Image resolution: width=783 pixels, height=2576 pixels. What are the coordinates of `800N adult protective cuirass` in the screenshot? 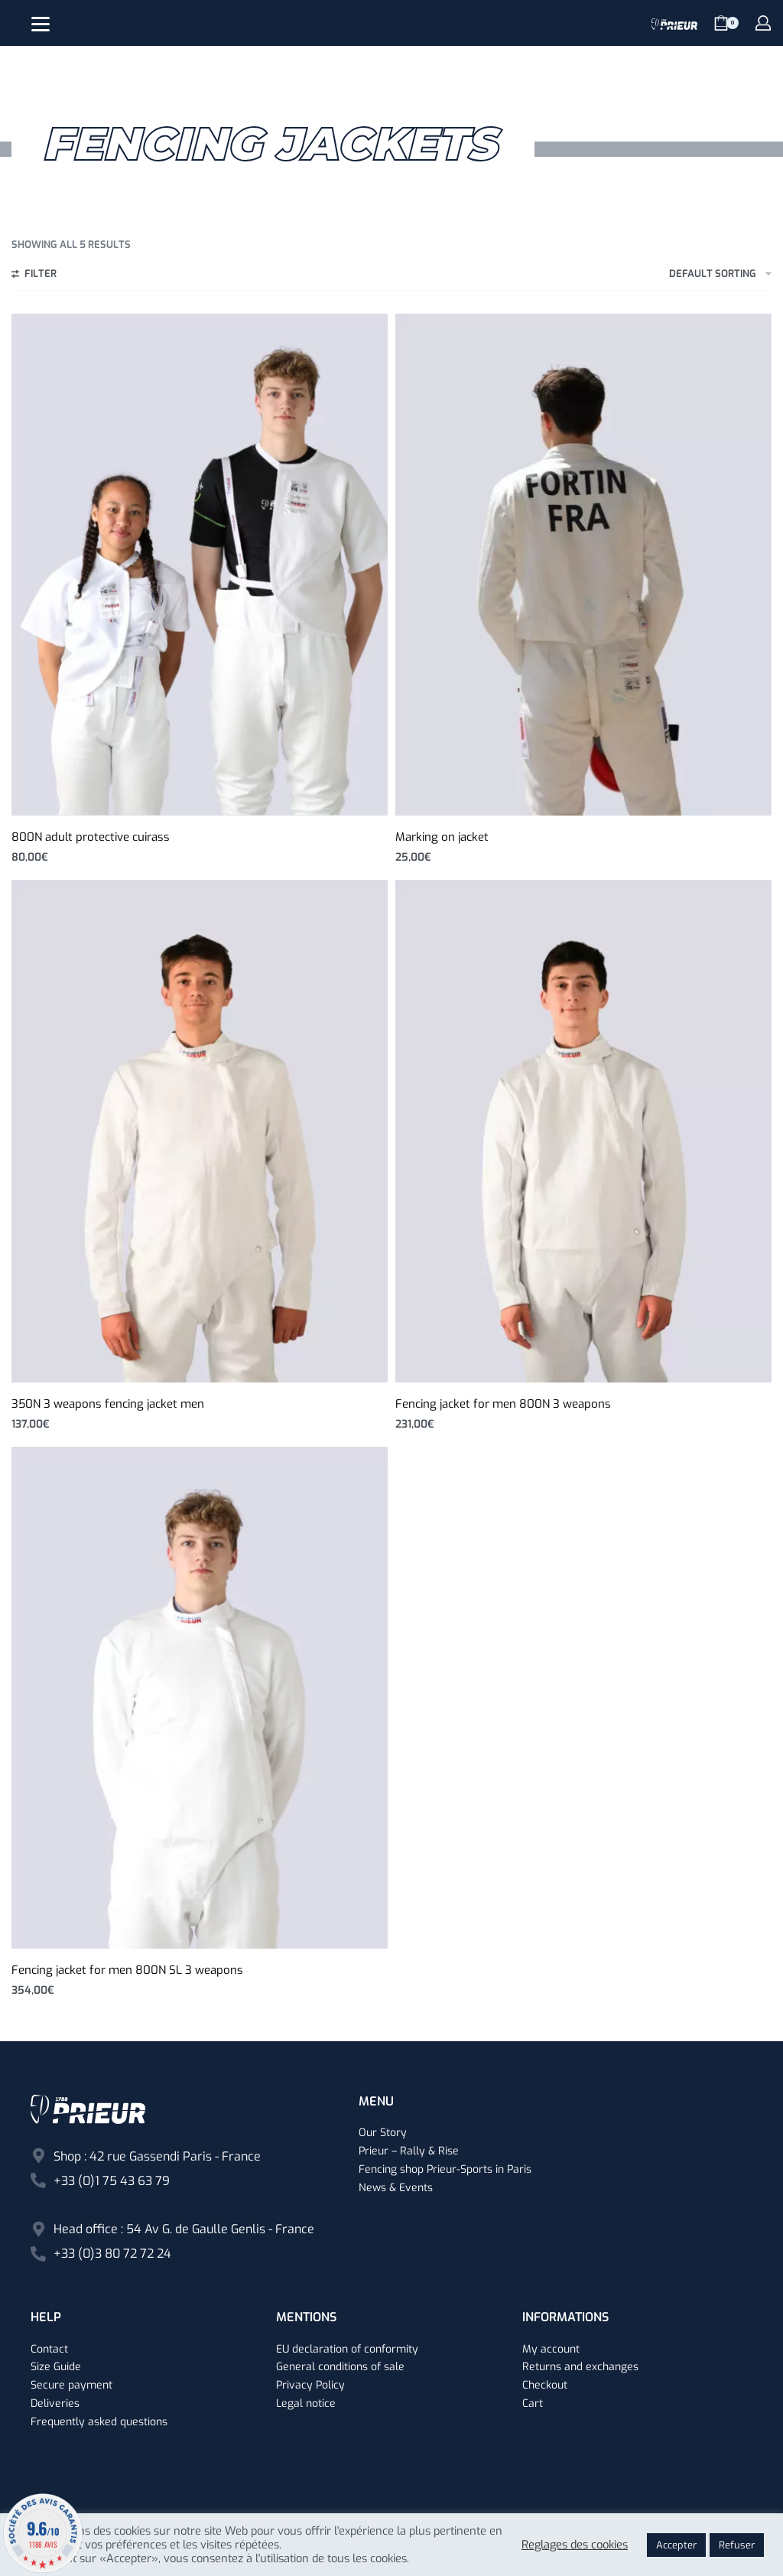 It's located at (90, 837).